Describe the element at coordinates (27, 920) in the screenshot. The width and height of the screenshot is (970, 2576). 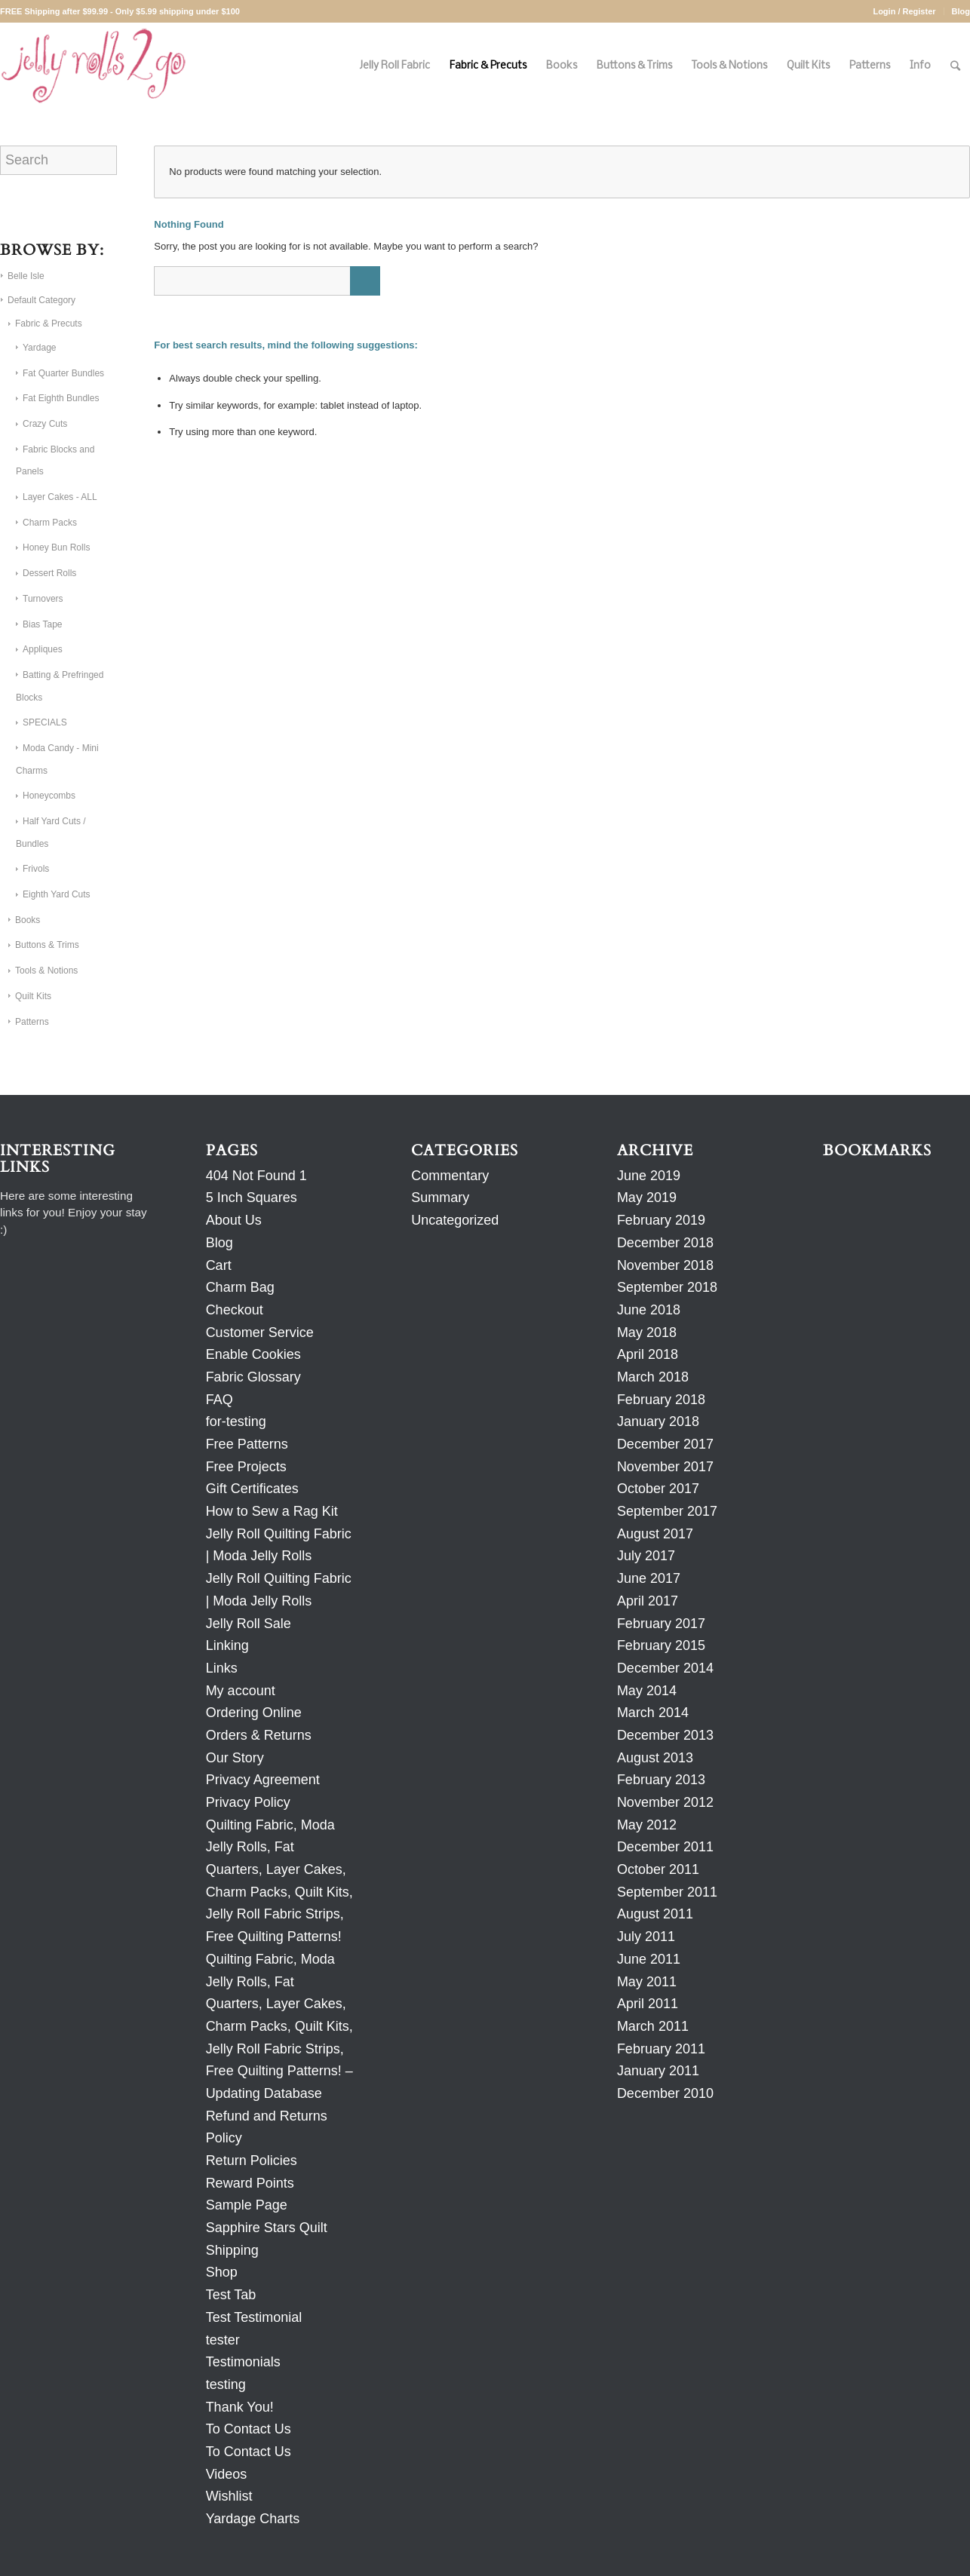
I see `Books` at that location.